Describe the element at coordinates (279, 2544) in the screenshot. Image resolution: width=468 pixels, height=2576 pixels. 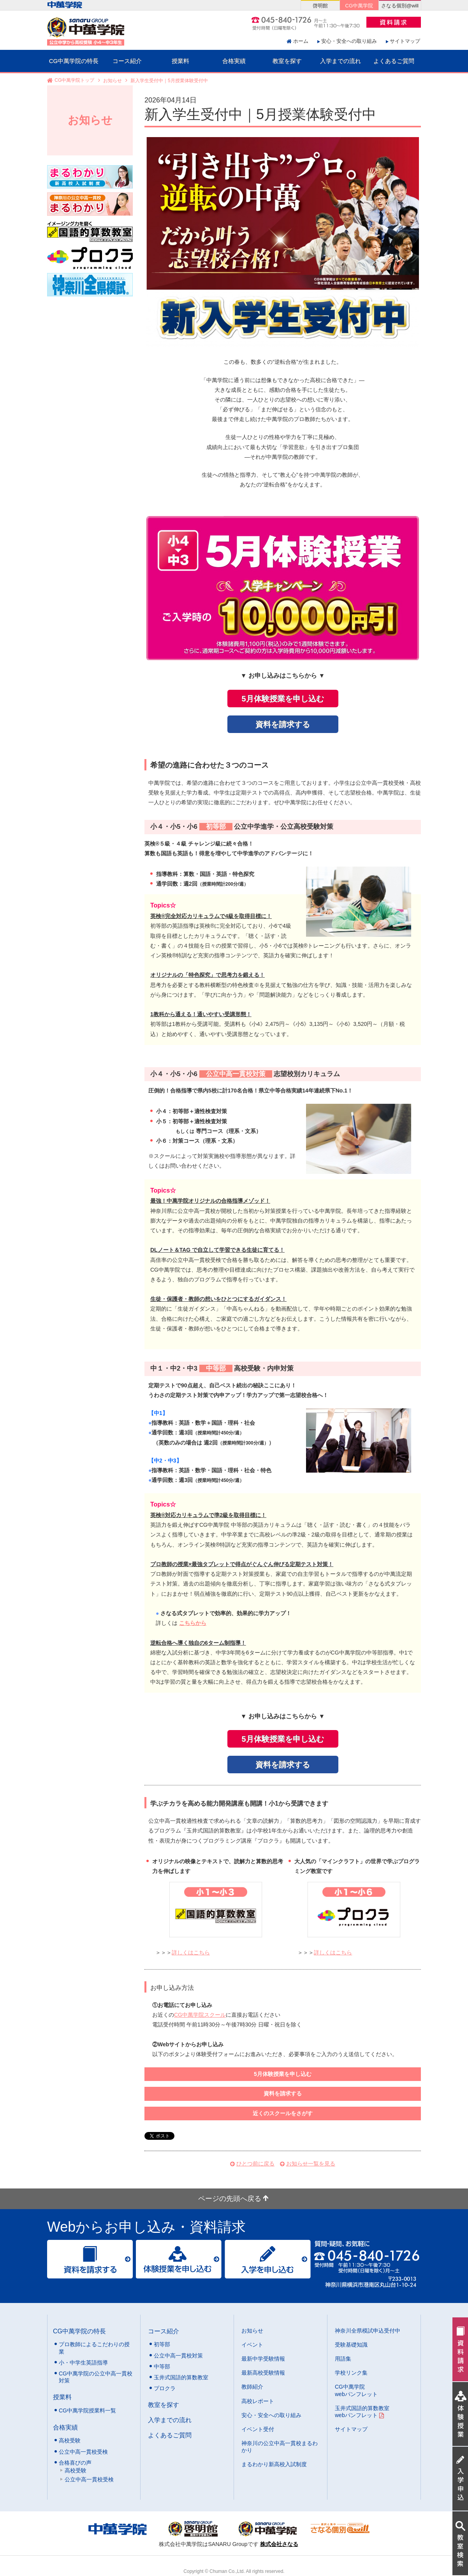
I see `株式会社さなる` at that location.